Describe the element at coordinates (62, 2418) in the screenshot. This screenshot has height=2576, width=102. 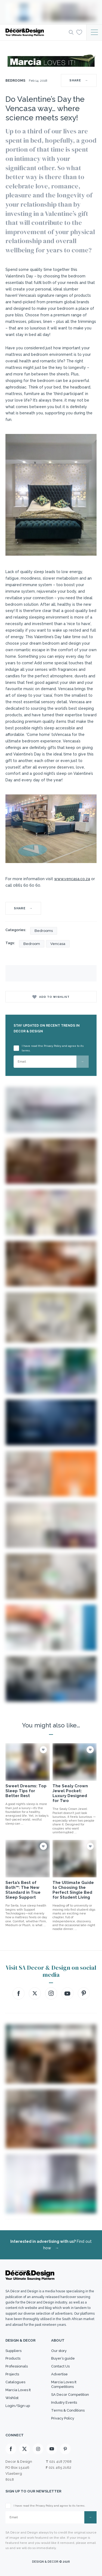
I see `Privacy Policy` at that location.